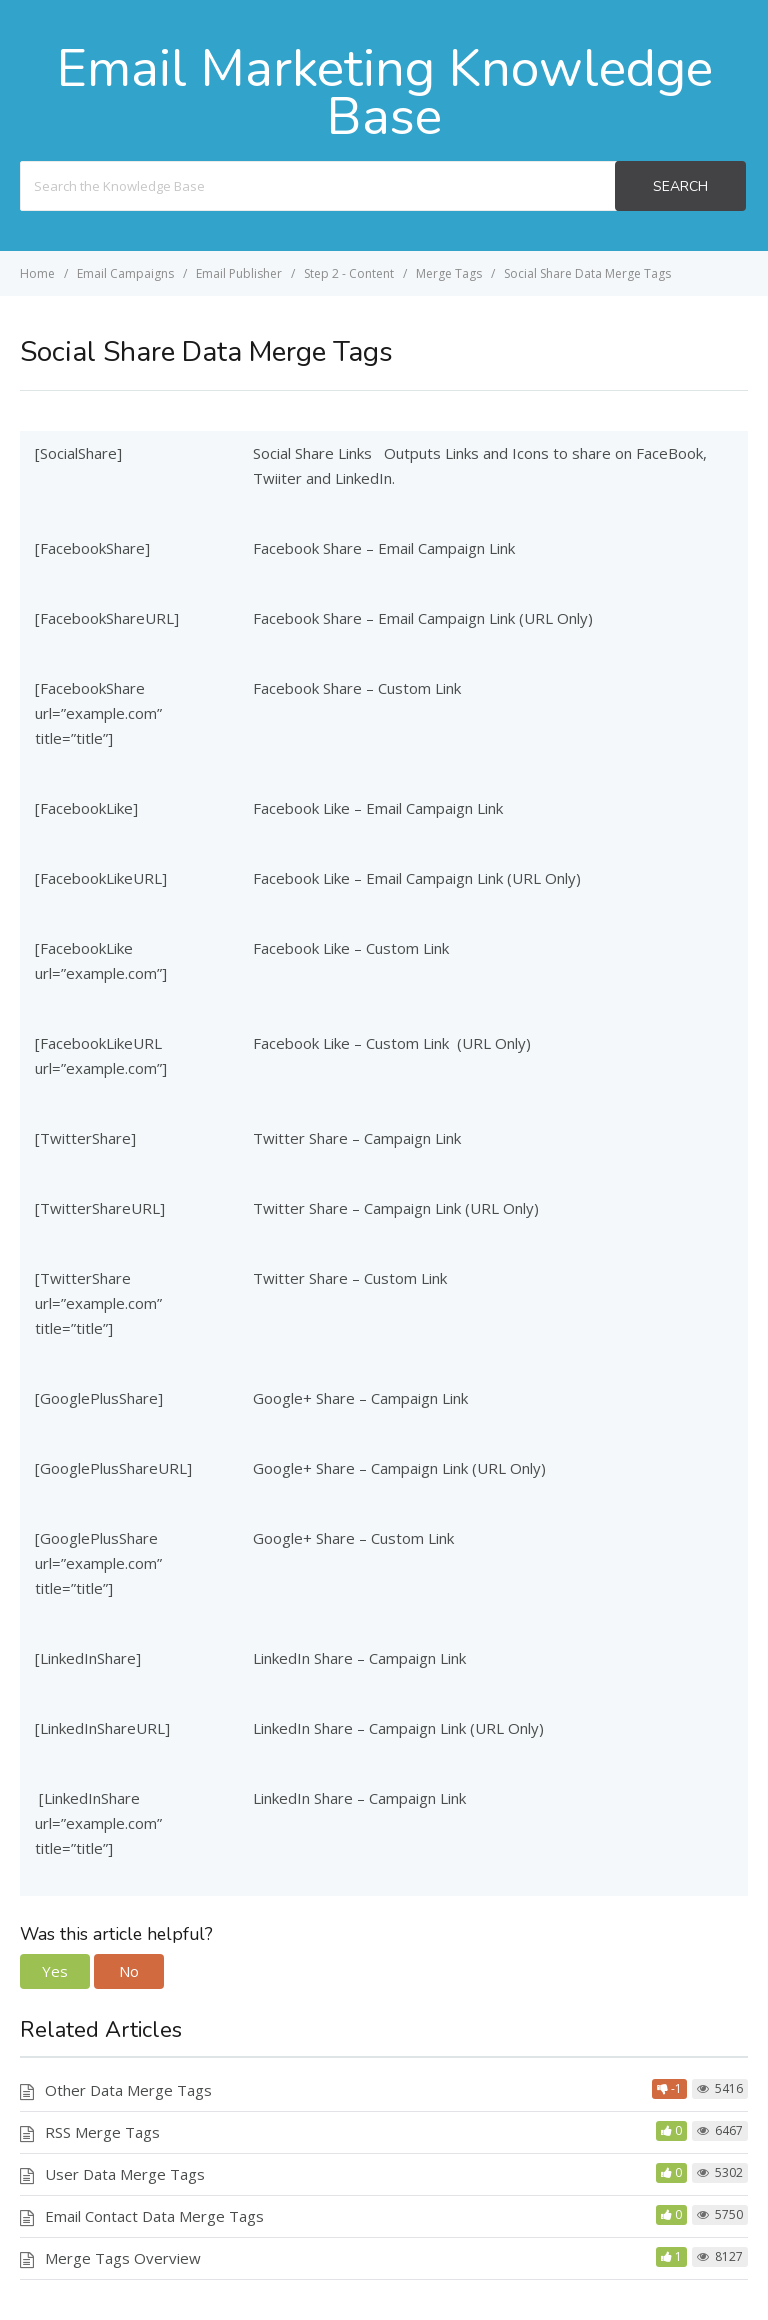 The height and width of the screenshot is (2320, 768). What do you see at coordinates (102, 2132) in the screenshot?
I see `RSS Merge Tags` at bounding box center [102, 2132].